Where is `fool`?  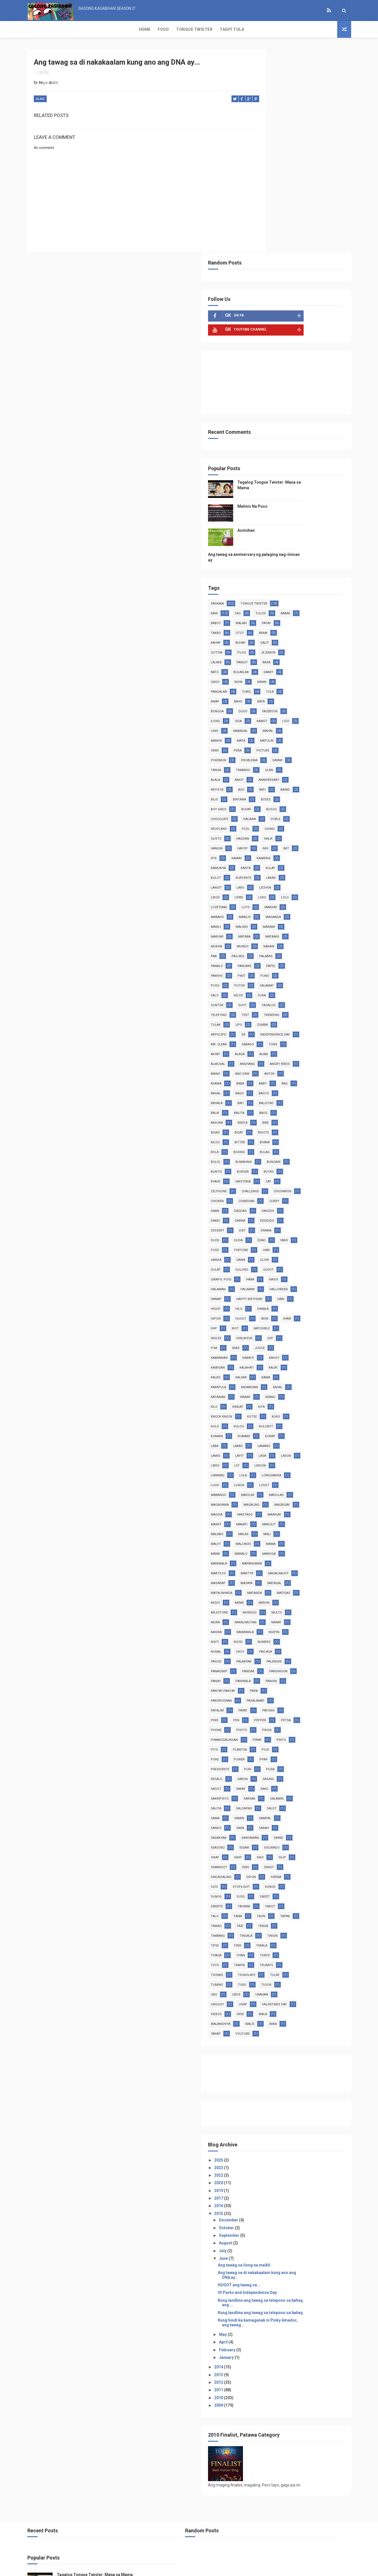 fool is located at coordinates (264, 645).